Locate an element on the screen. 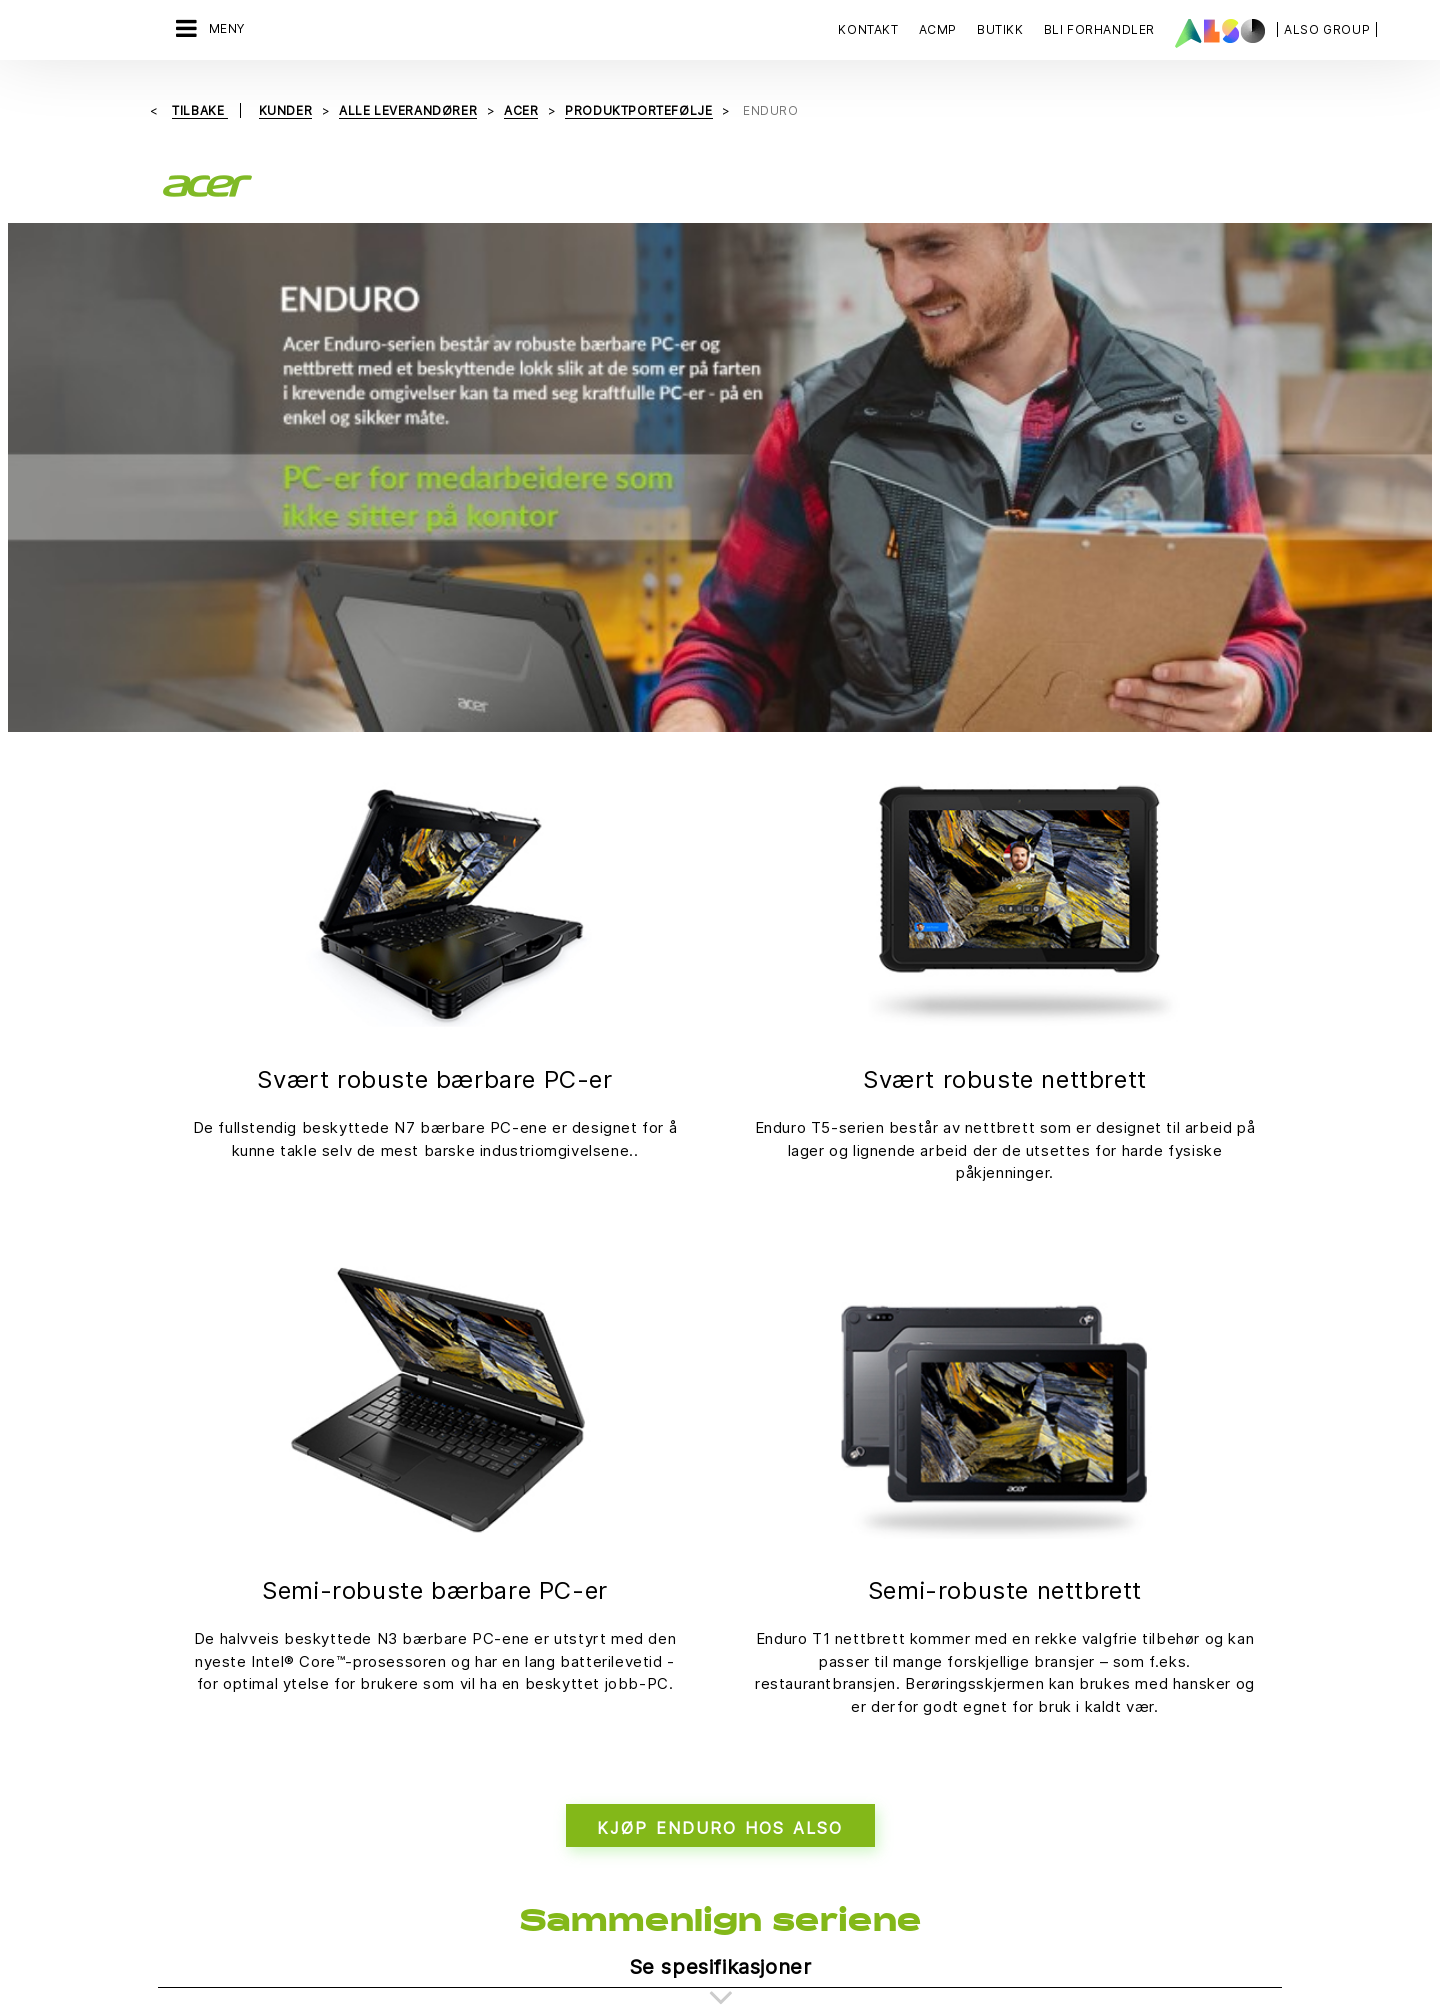  Solutions Services is located at coordinates (221, 1746).